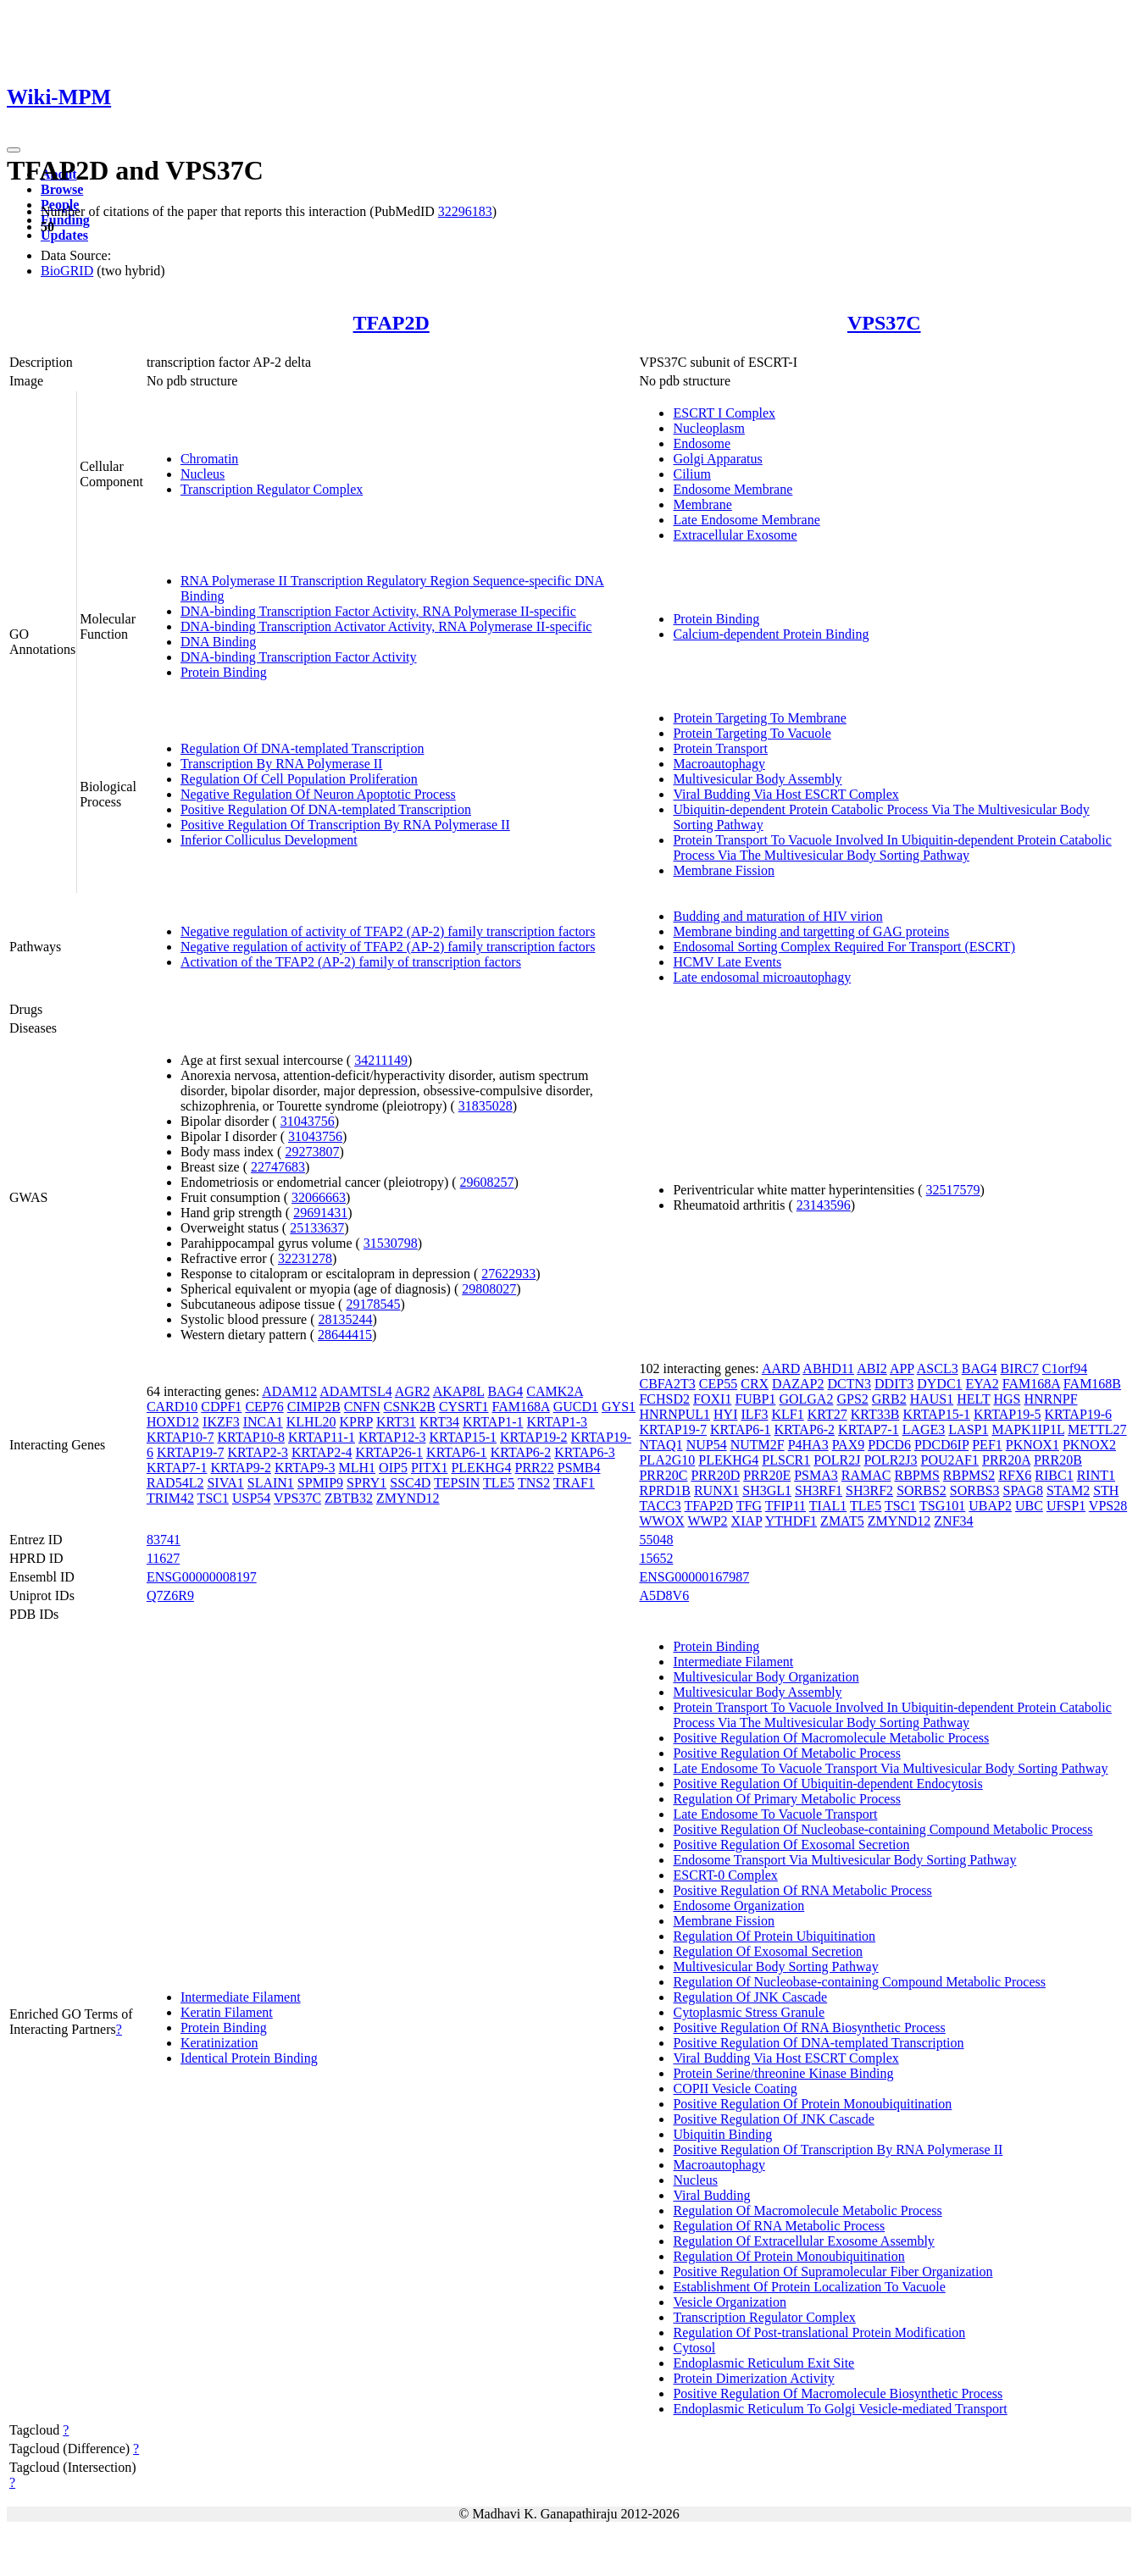 Image resolution: width=1138 pixels, height=2576 pixels. Describe the element at coordinates (942, 1506) in the screenshot. I see `TSG101` at that location.